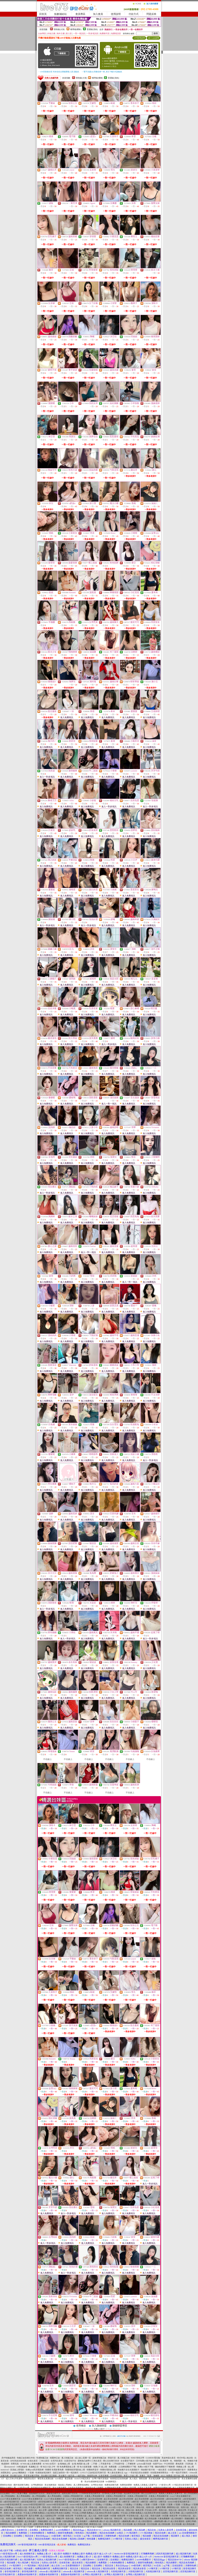 This screenshot has width=198, height=2576. Describe the element at coordinates (59, 29) in the screenshot. I see `限制級(火辣)` at that location.